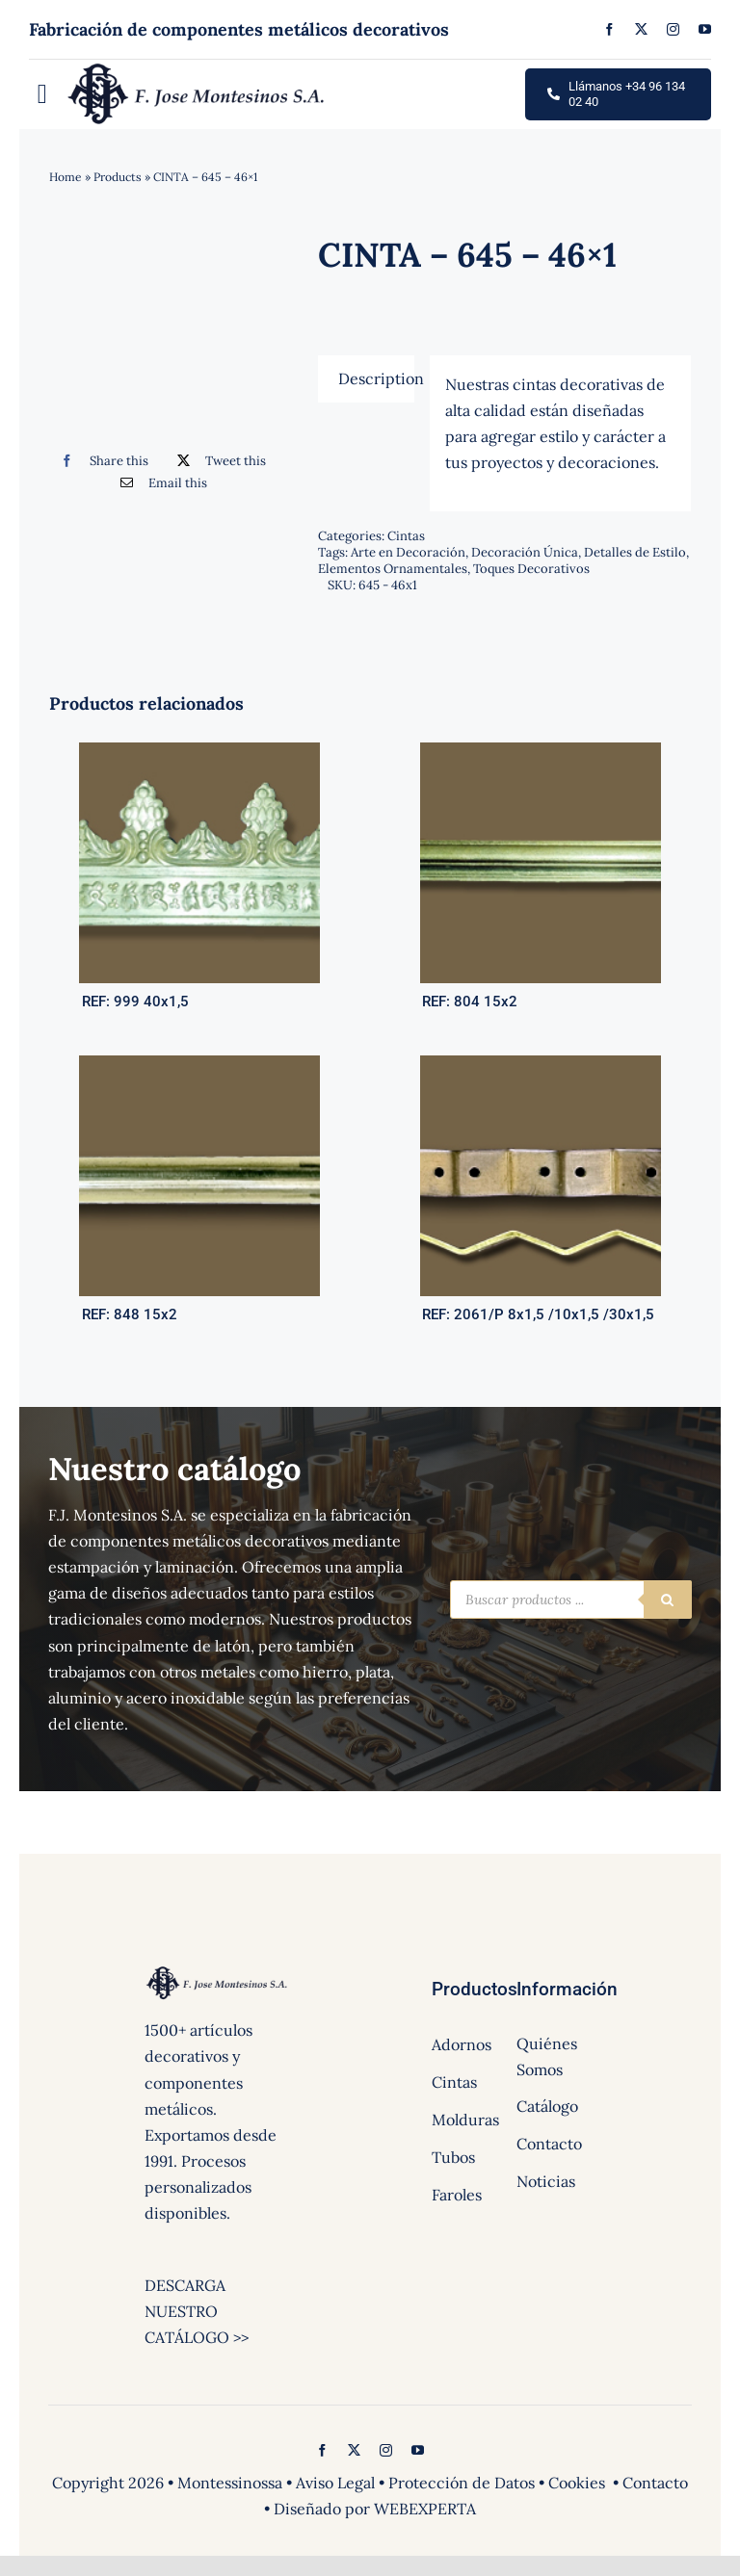  What do you see at coordinates (635, 552) in the screenshot?
I see `Detalles de Estilo` at bounding box center [635, 552].